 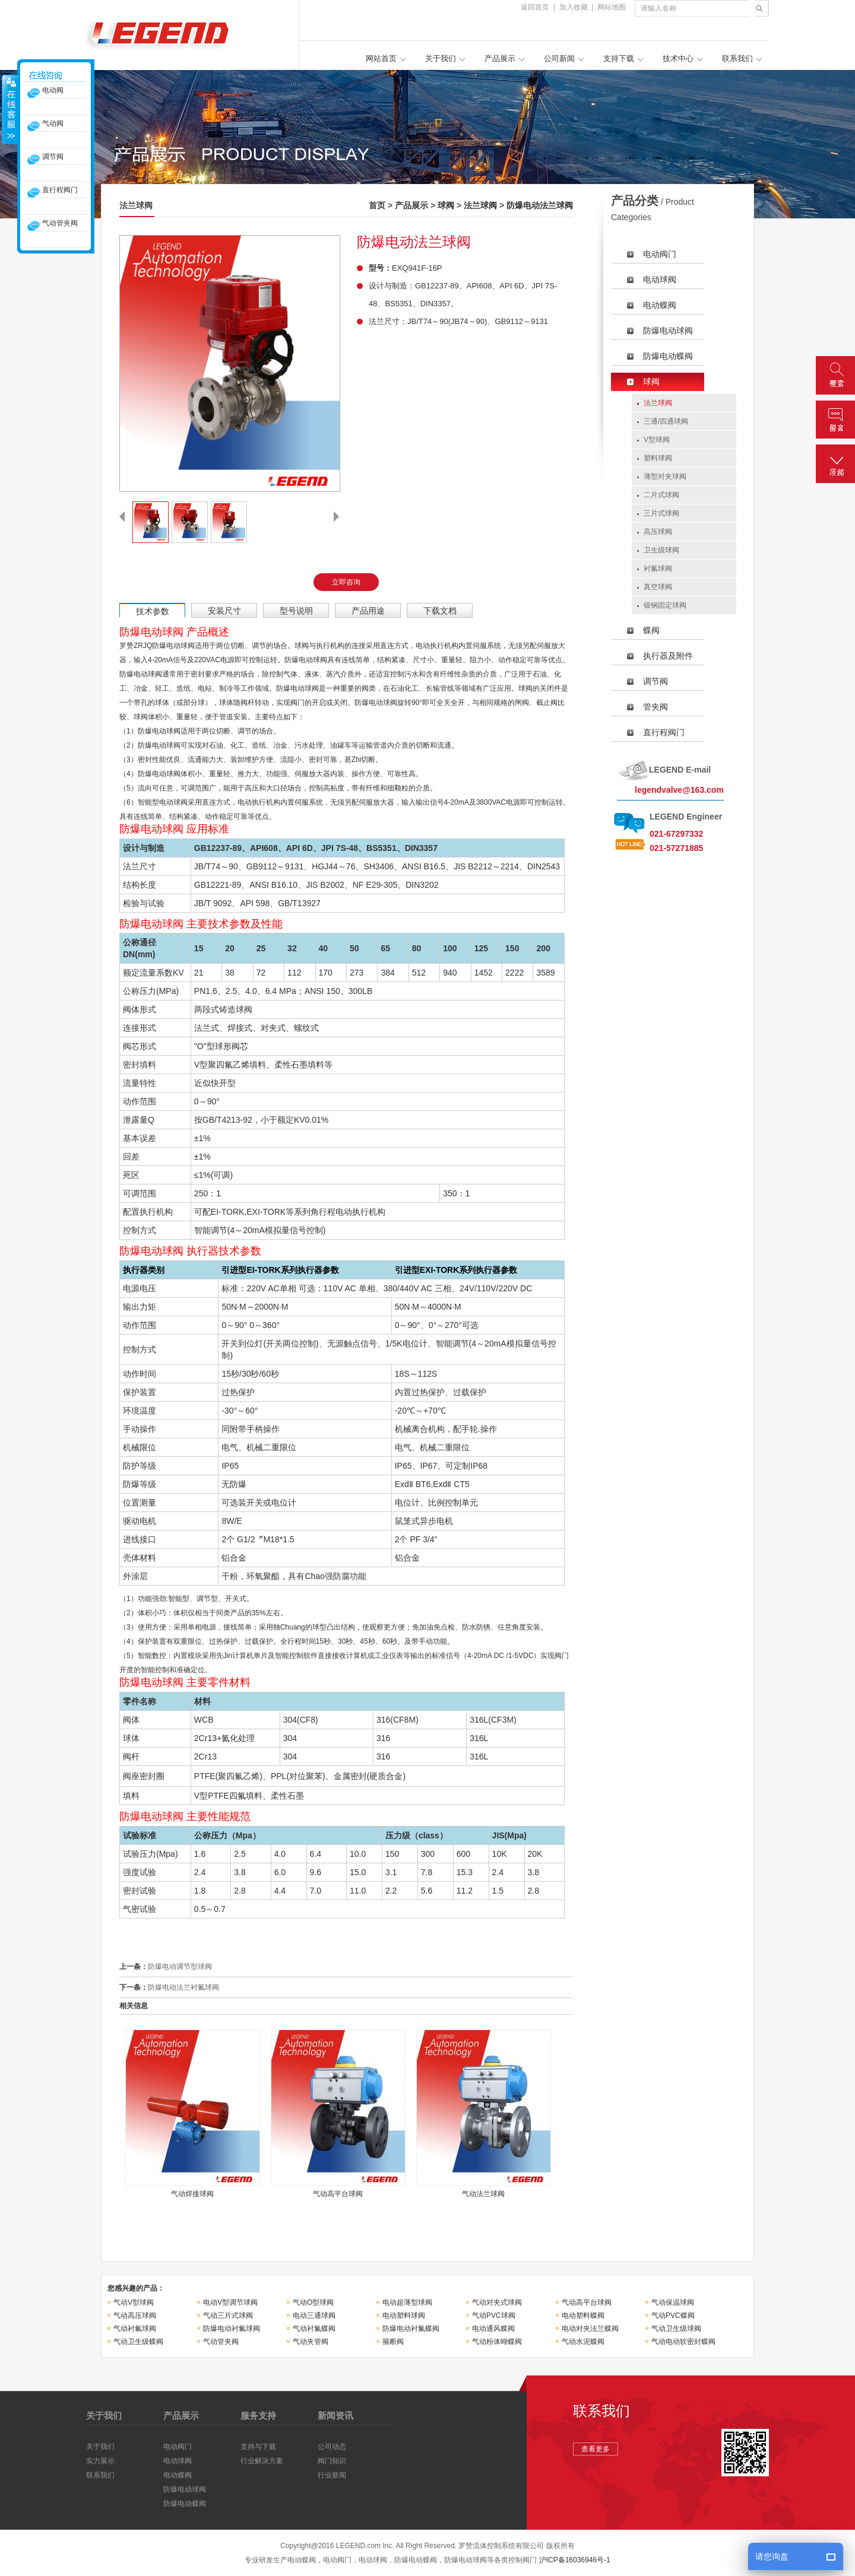 What do you see at coordinates (683, 2341) in the screenshot?
I see `气动电动软密封蝶阀` at bounding box center [683, 2341].